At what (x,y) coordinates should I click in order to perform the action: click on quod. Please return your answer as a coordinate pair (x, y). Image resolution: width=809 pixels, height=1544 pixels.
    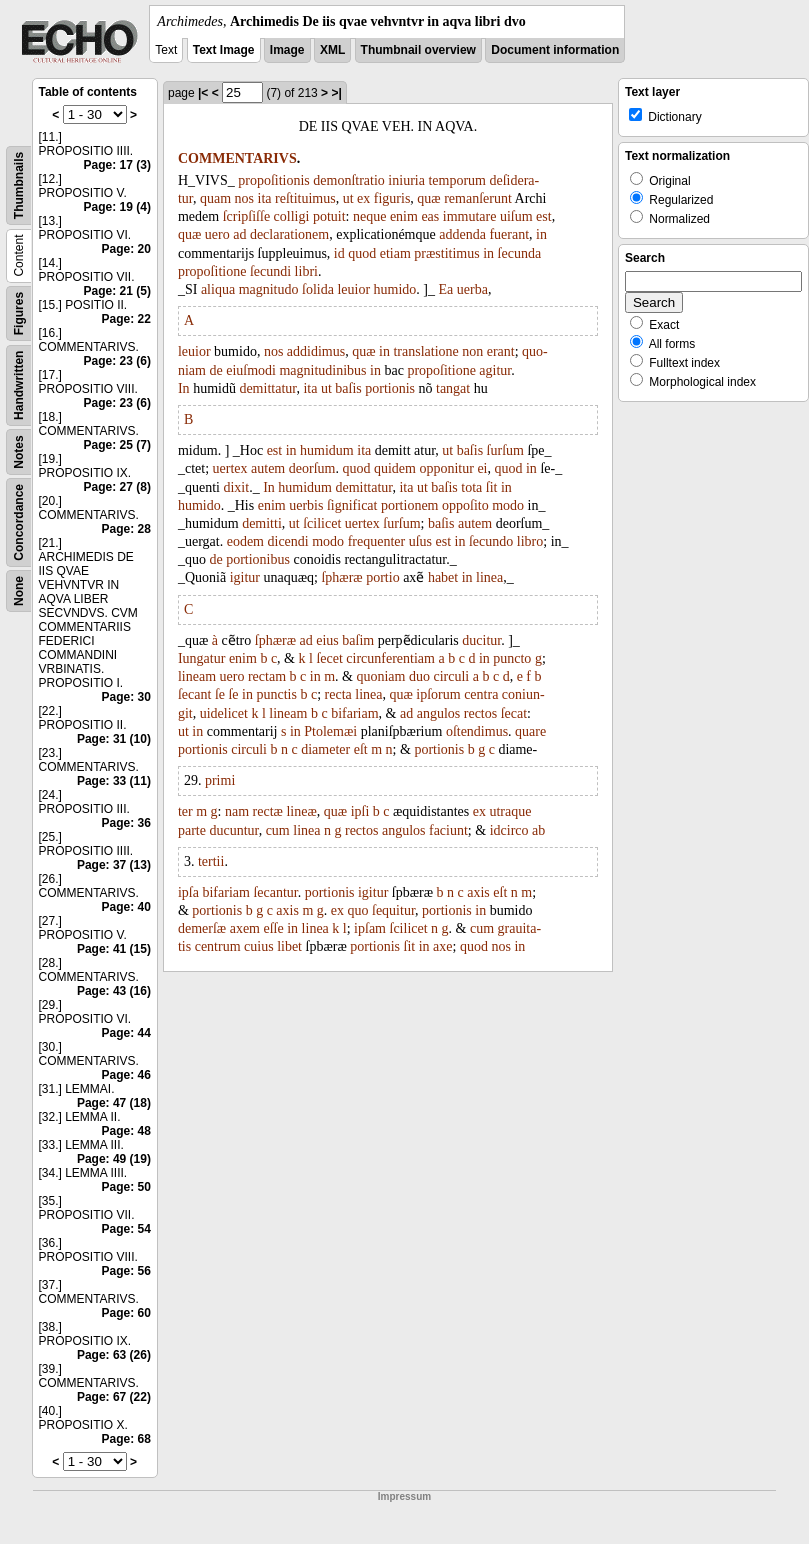
    Looking at the image, I should click on (362, 253).